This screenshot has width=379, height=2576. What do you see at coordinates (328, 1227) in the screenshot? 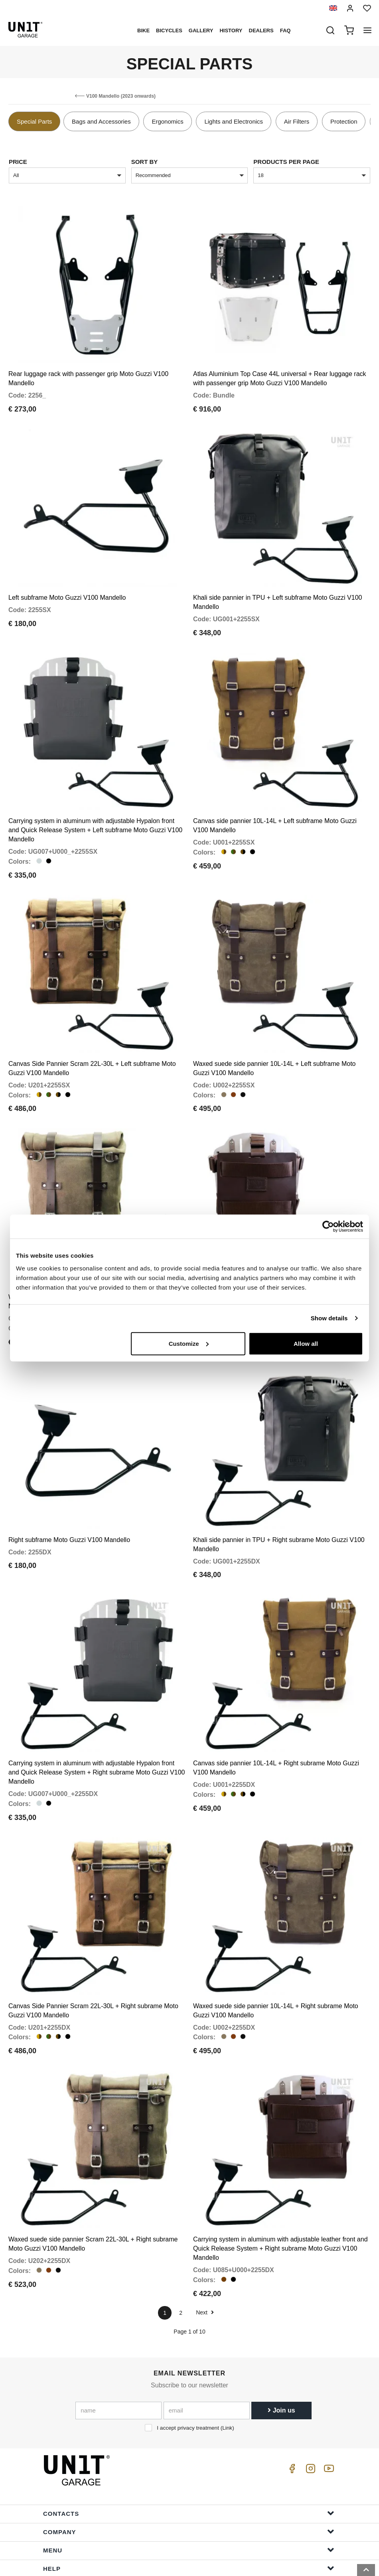
I see `[Cookiebot by Usercentrics - opens in a new window]` at bounding box center [328, 1227].